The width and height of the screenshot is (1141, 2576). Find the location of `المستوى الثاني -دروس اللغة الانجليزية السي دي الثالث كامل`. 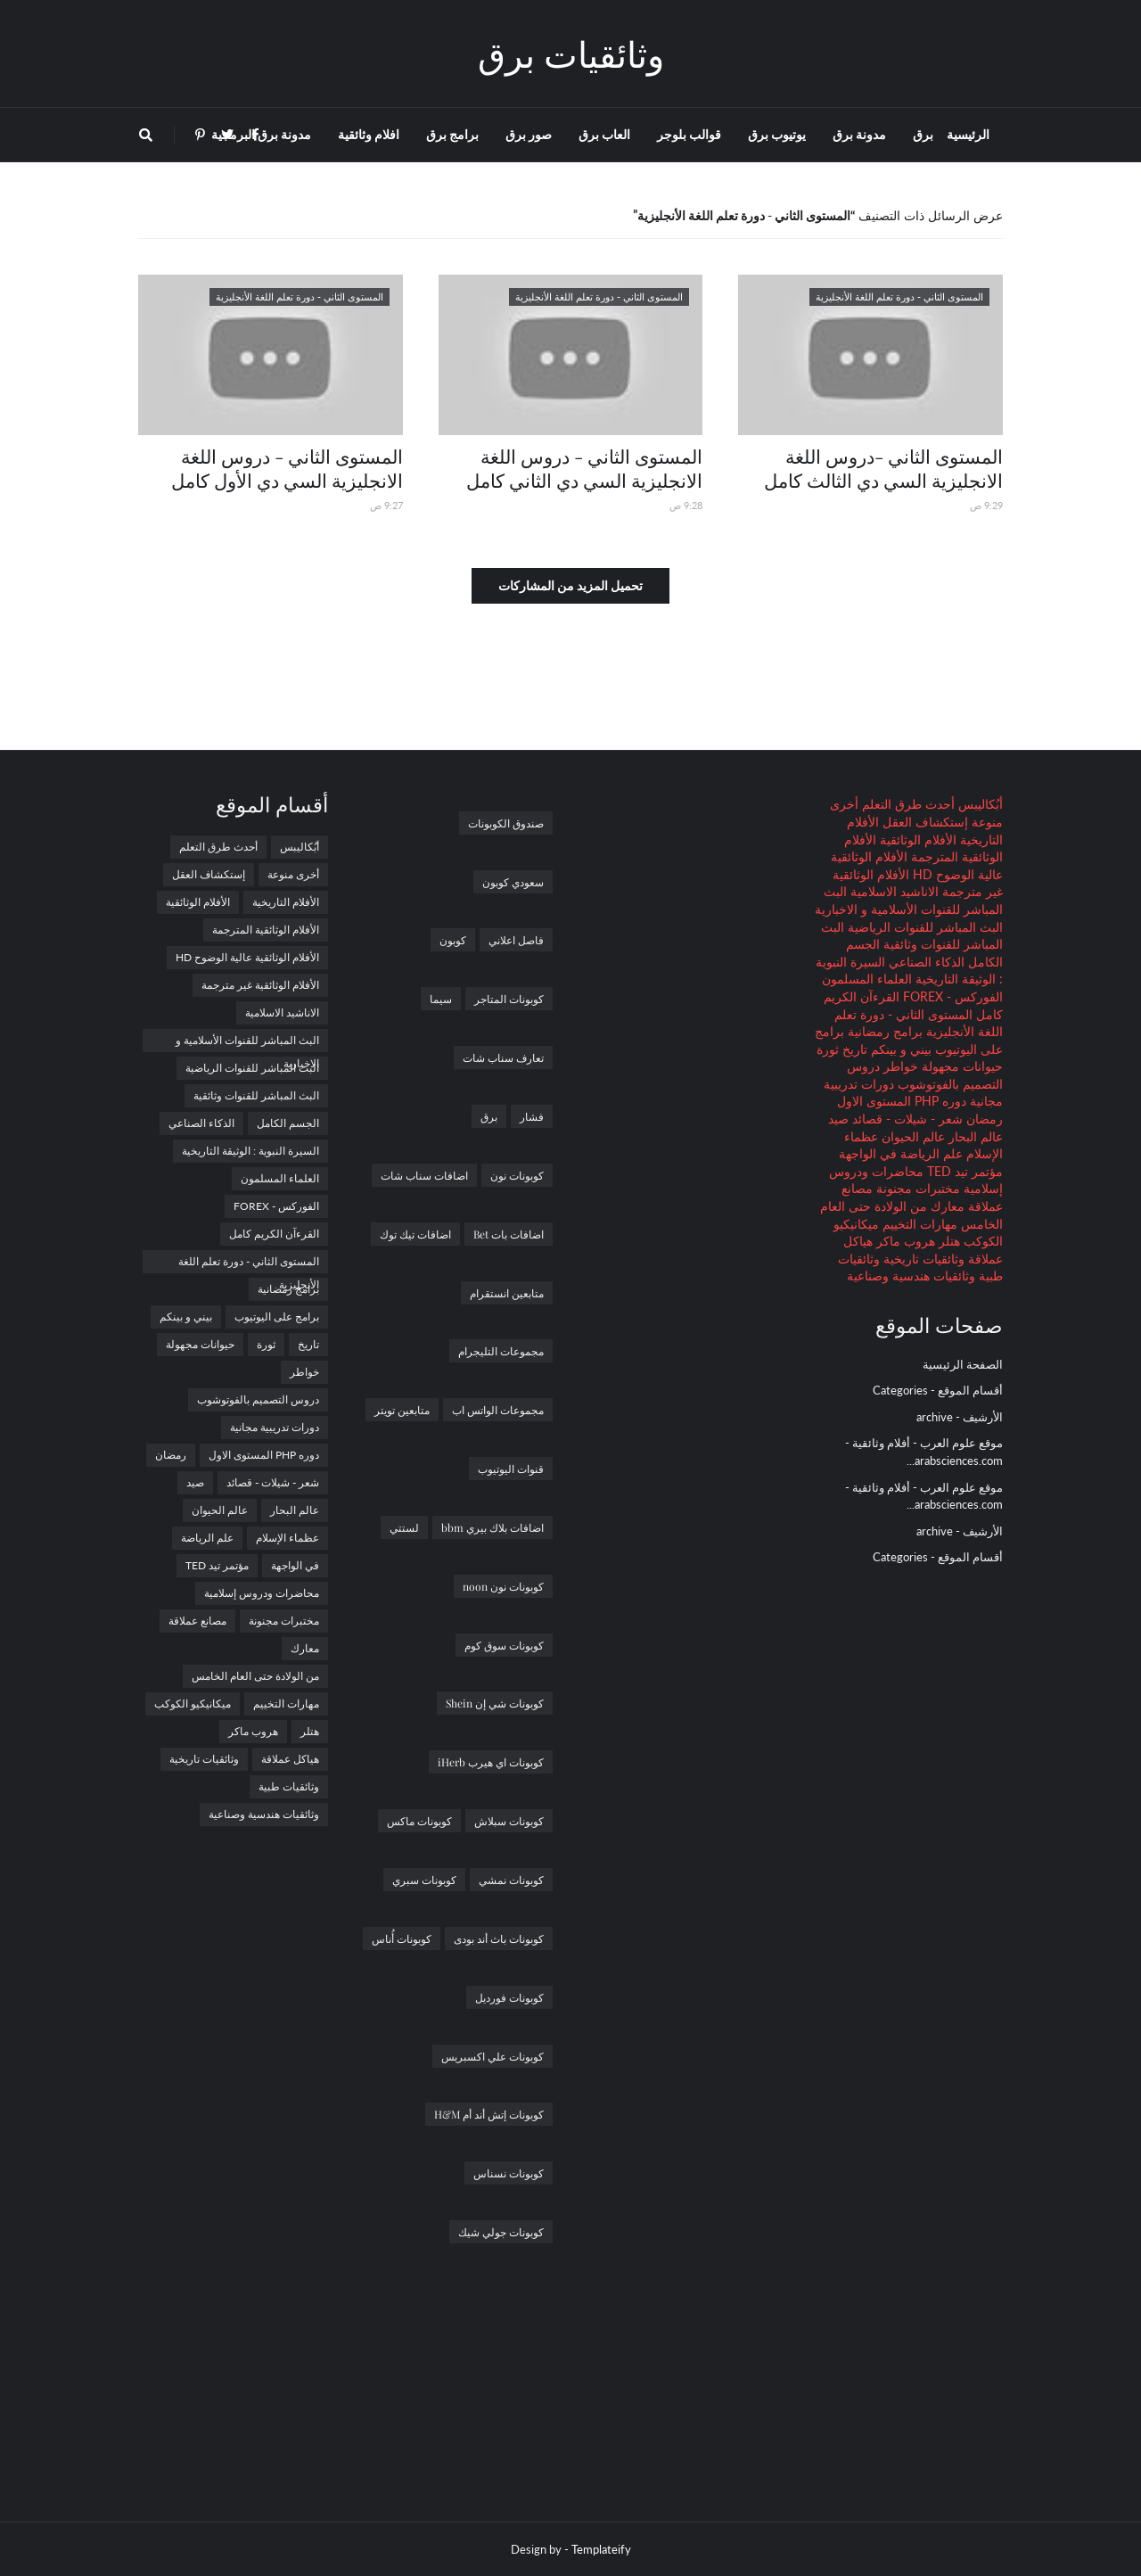

المستوى الثاني -دروس اللغة الانجليزية السي دي الثالث كامل is located at coordinates (883, 467).